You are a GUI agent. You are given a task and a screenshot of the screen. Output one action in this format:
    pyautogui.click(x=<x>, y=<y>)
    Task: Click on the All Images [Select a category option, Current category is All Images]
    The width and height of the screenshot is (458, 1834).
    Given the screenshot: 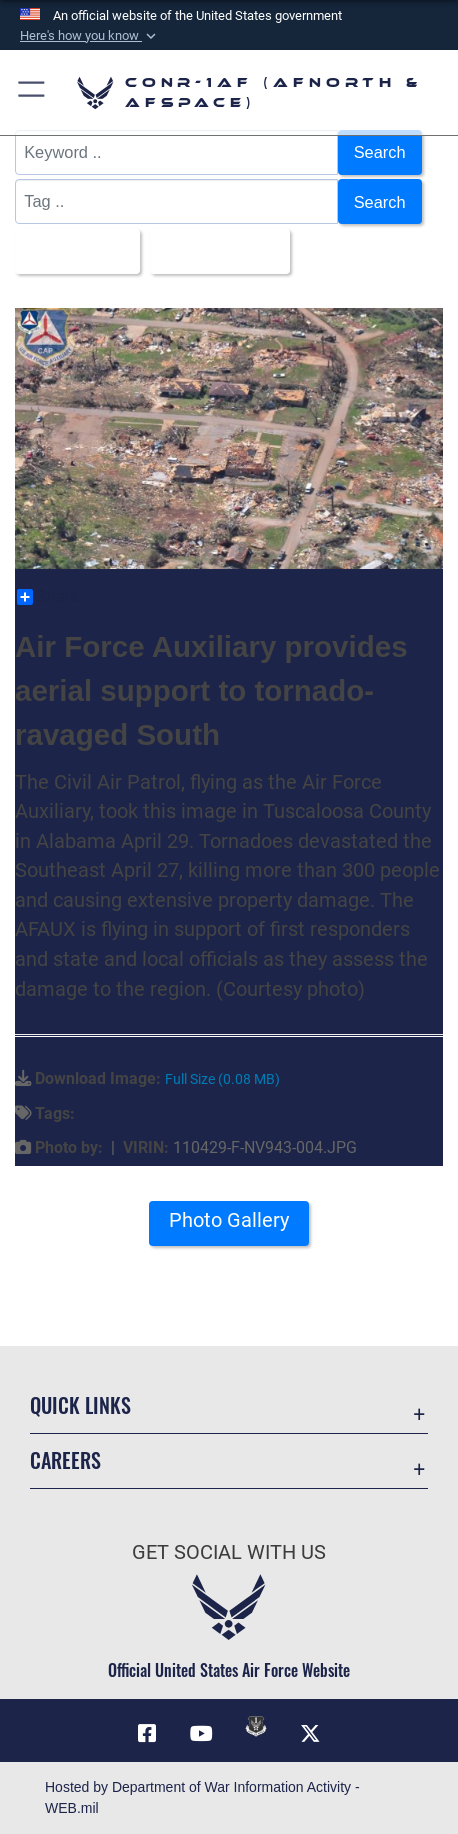 What is the action you would take?
    pyautogui.click(x=71, y=251)
    